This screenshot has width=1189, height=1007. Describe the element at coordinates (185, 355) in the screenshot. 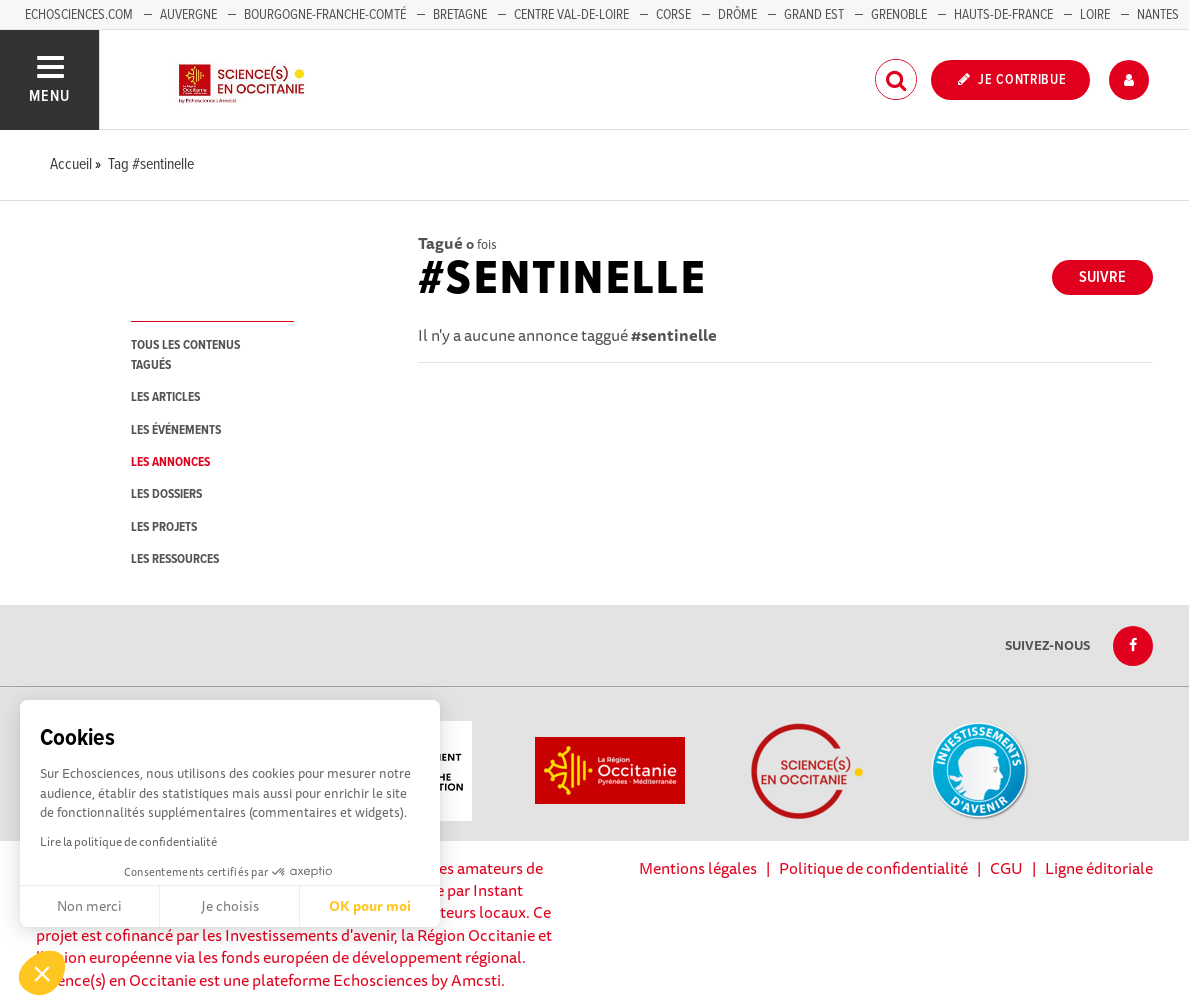

I see `tous les contenus tagués` at that location.